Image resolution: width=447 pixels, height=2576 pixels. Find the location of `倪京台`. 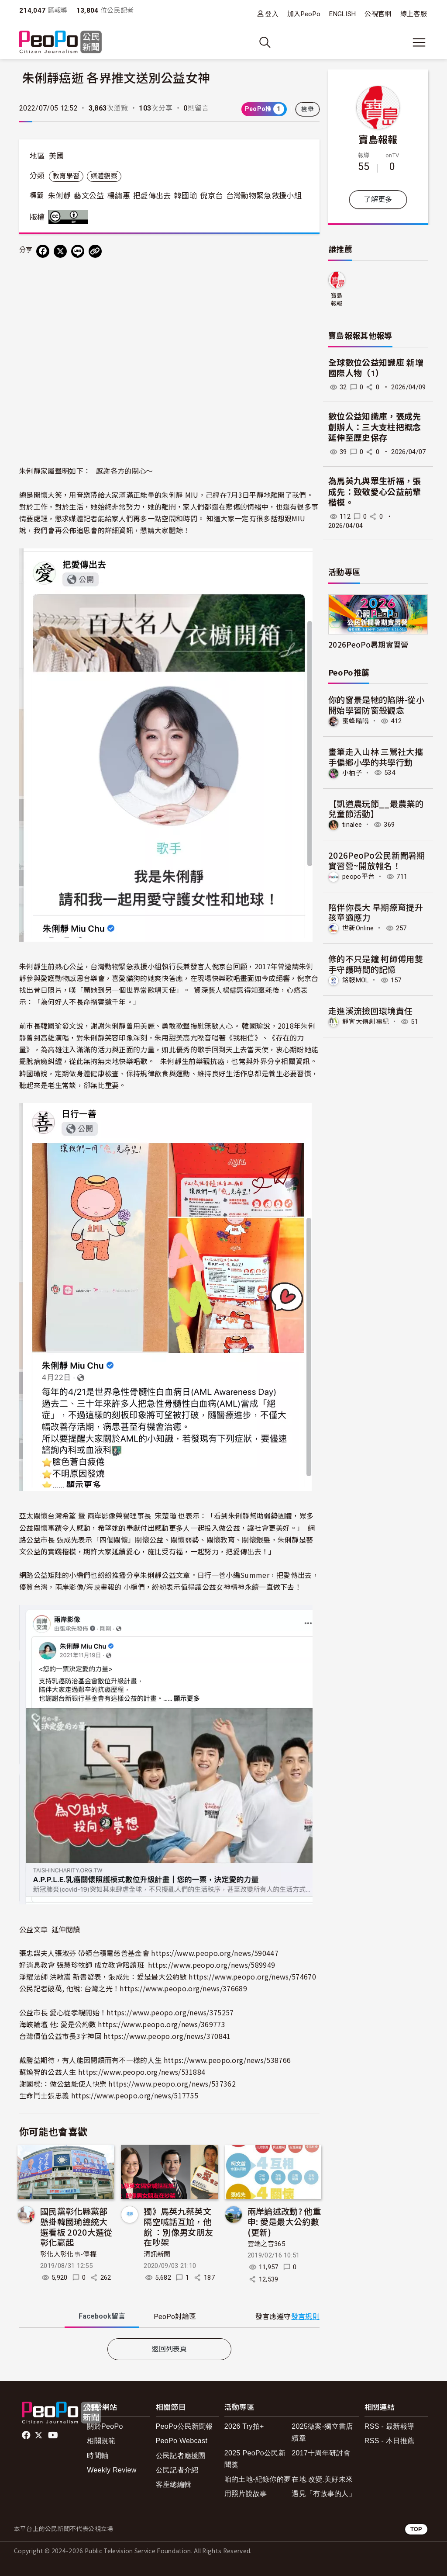

倪京台 is located at coordinates (211, 195).